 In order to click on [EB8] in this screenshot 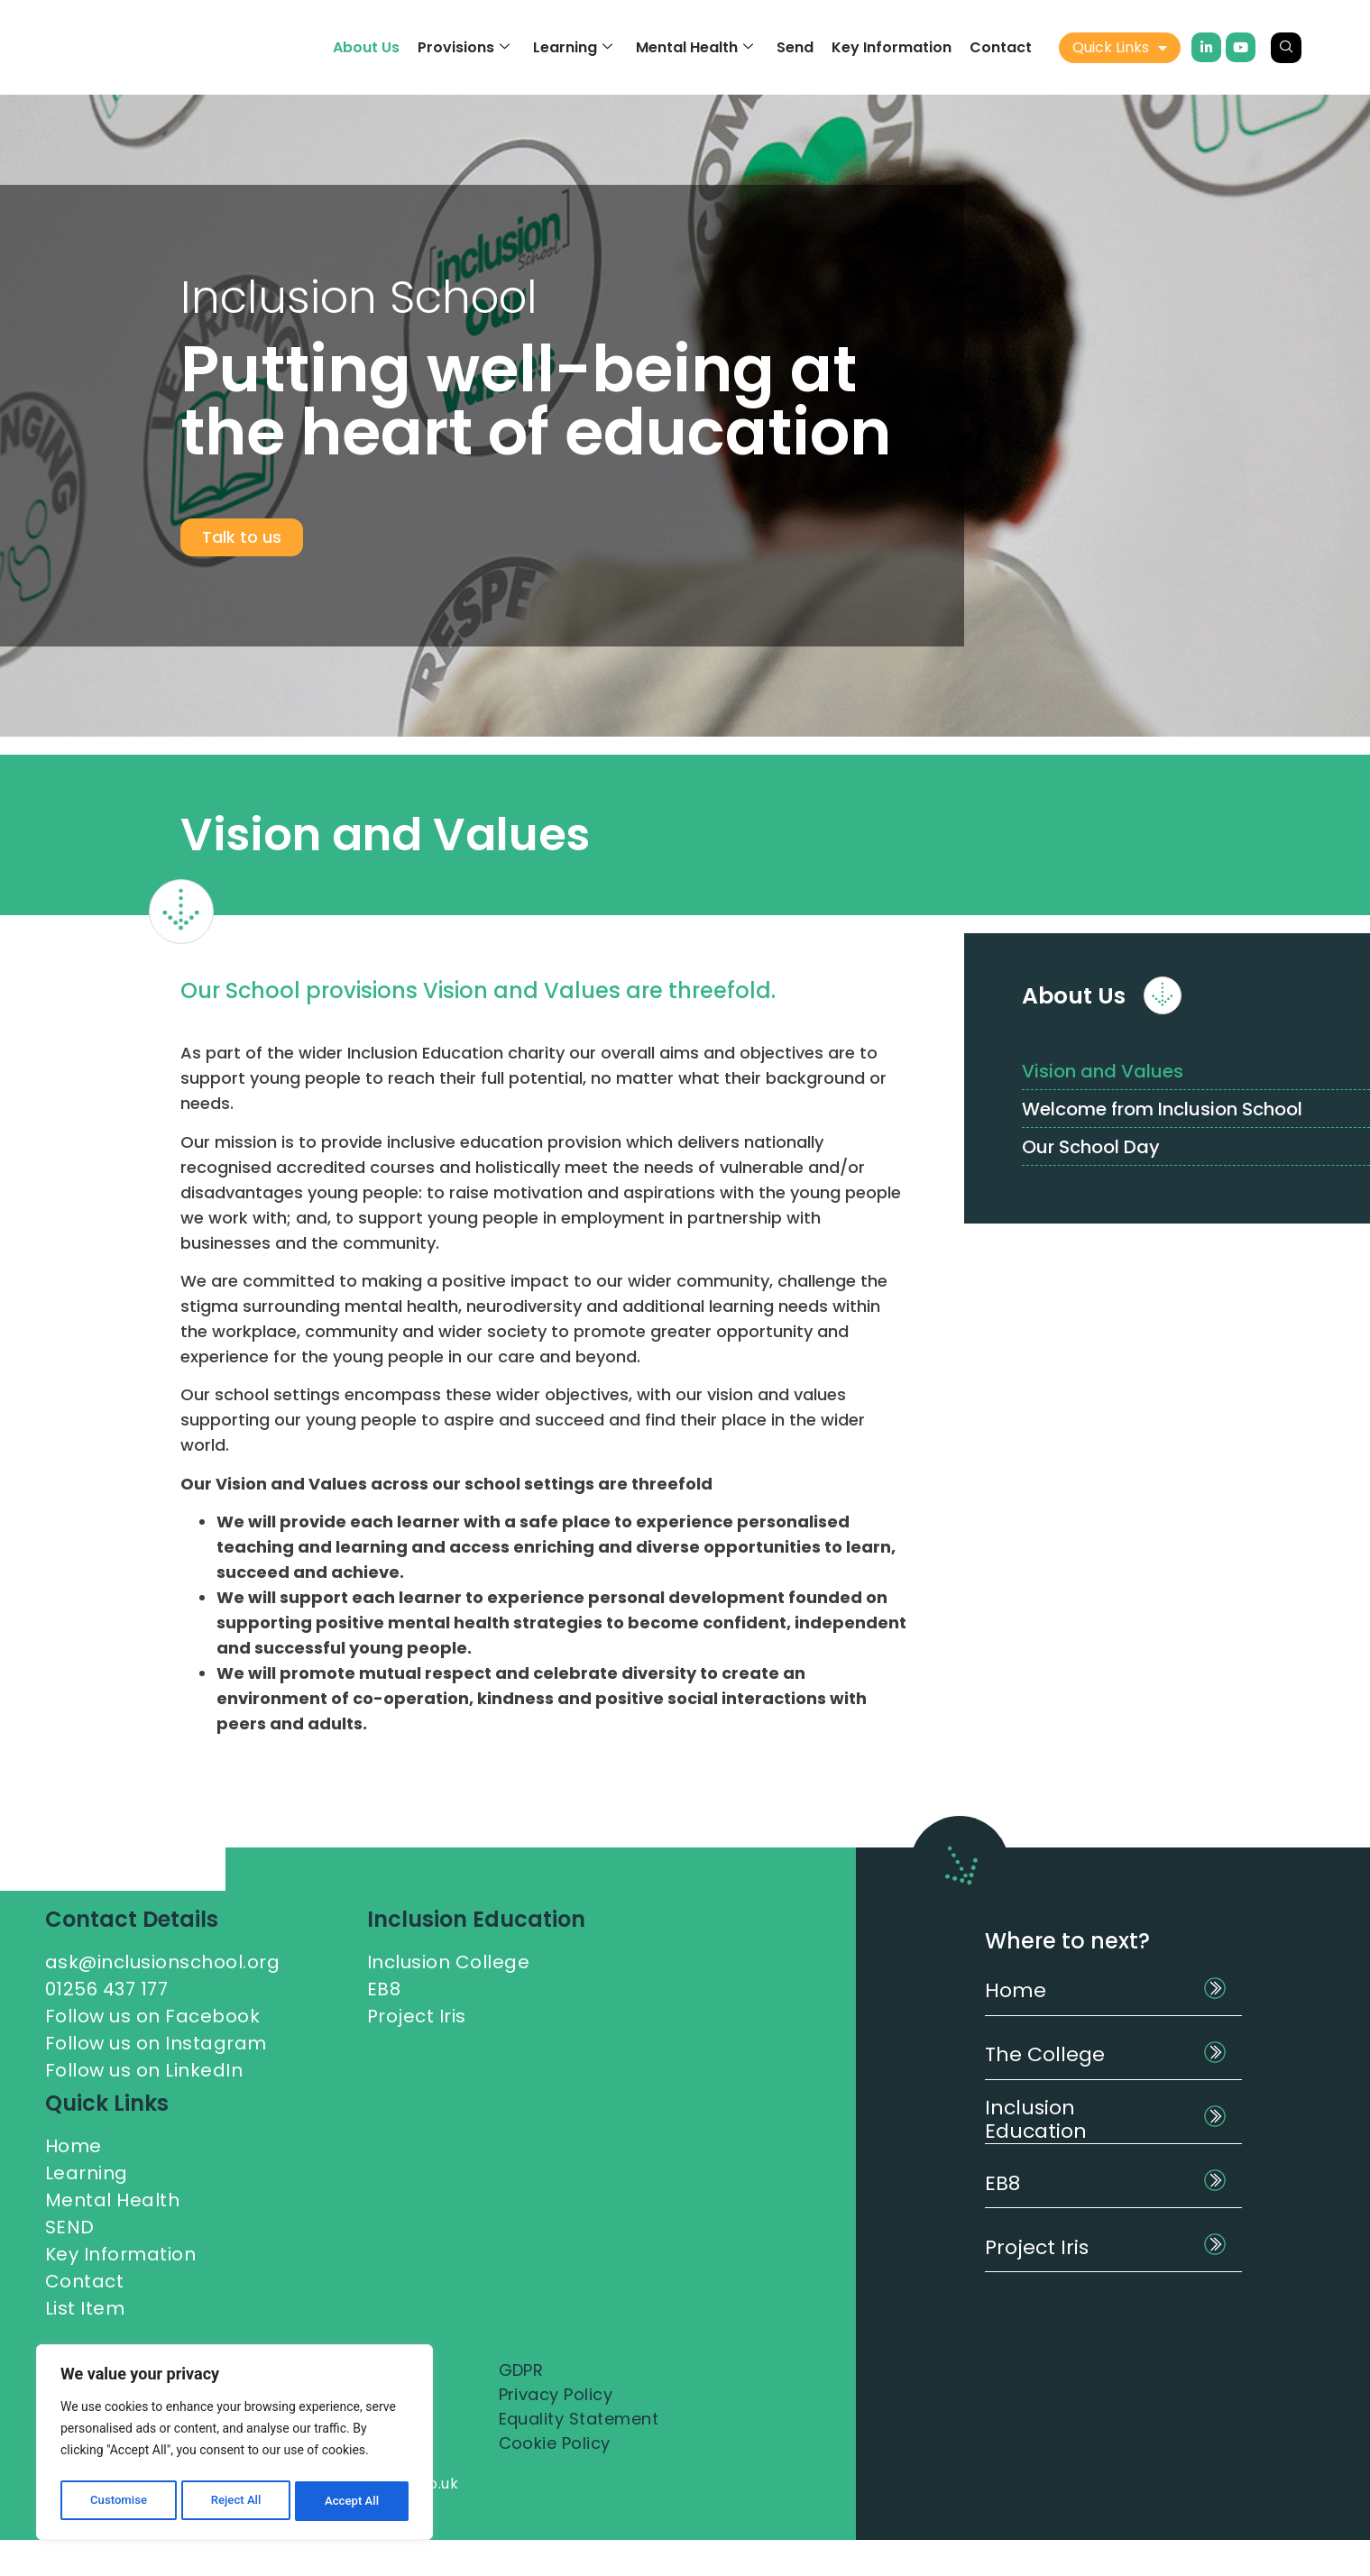, I will do `click(1215, 2180)`.